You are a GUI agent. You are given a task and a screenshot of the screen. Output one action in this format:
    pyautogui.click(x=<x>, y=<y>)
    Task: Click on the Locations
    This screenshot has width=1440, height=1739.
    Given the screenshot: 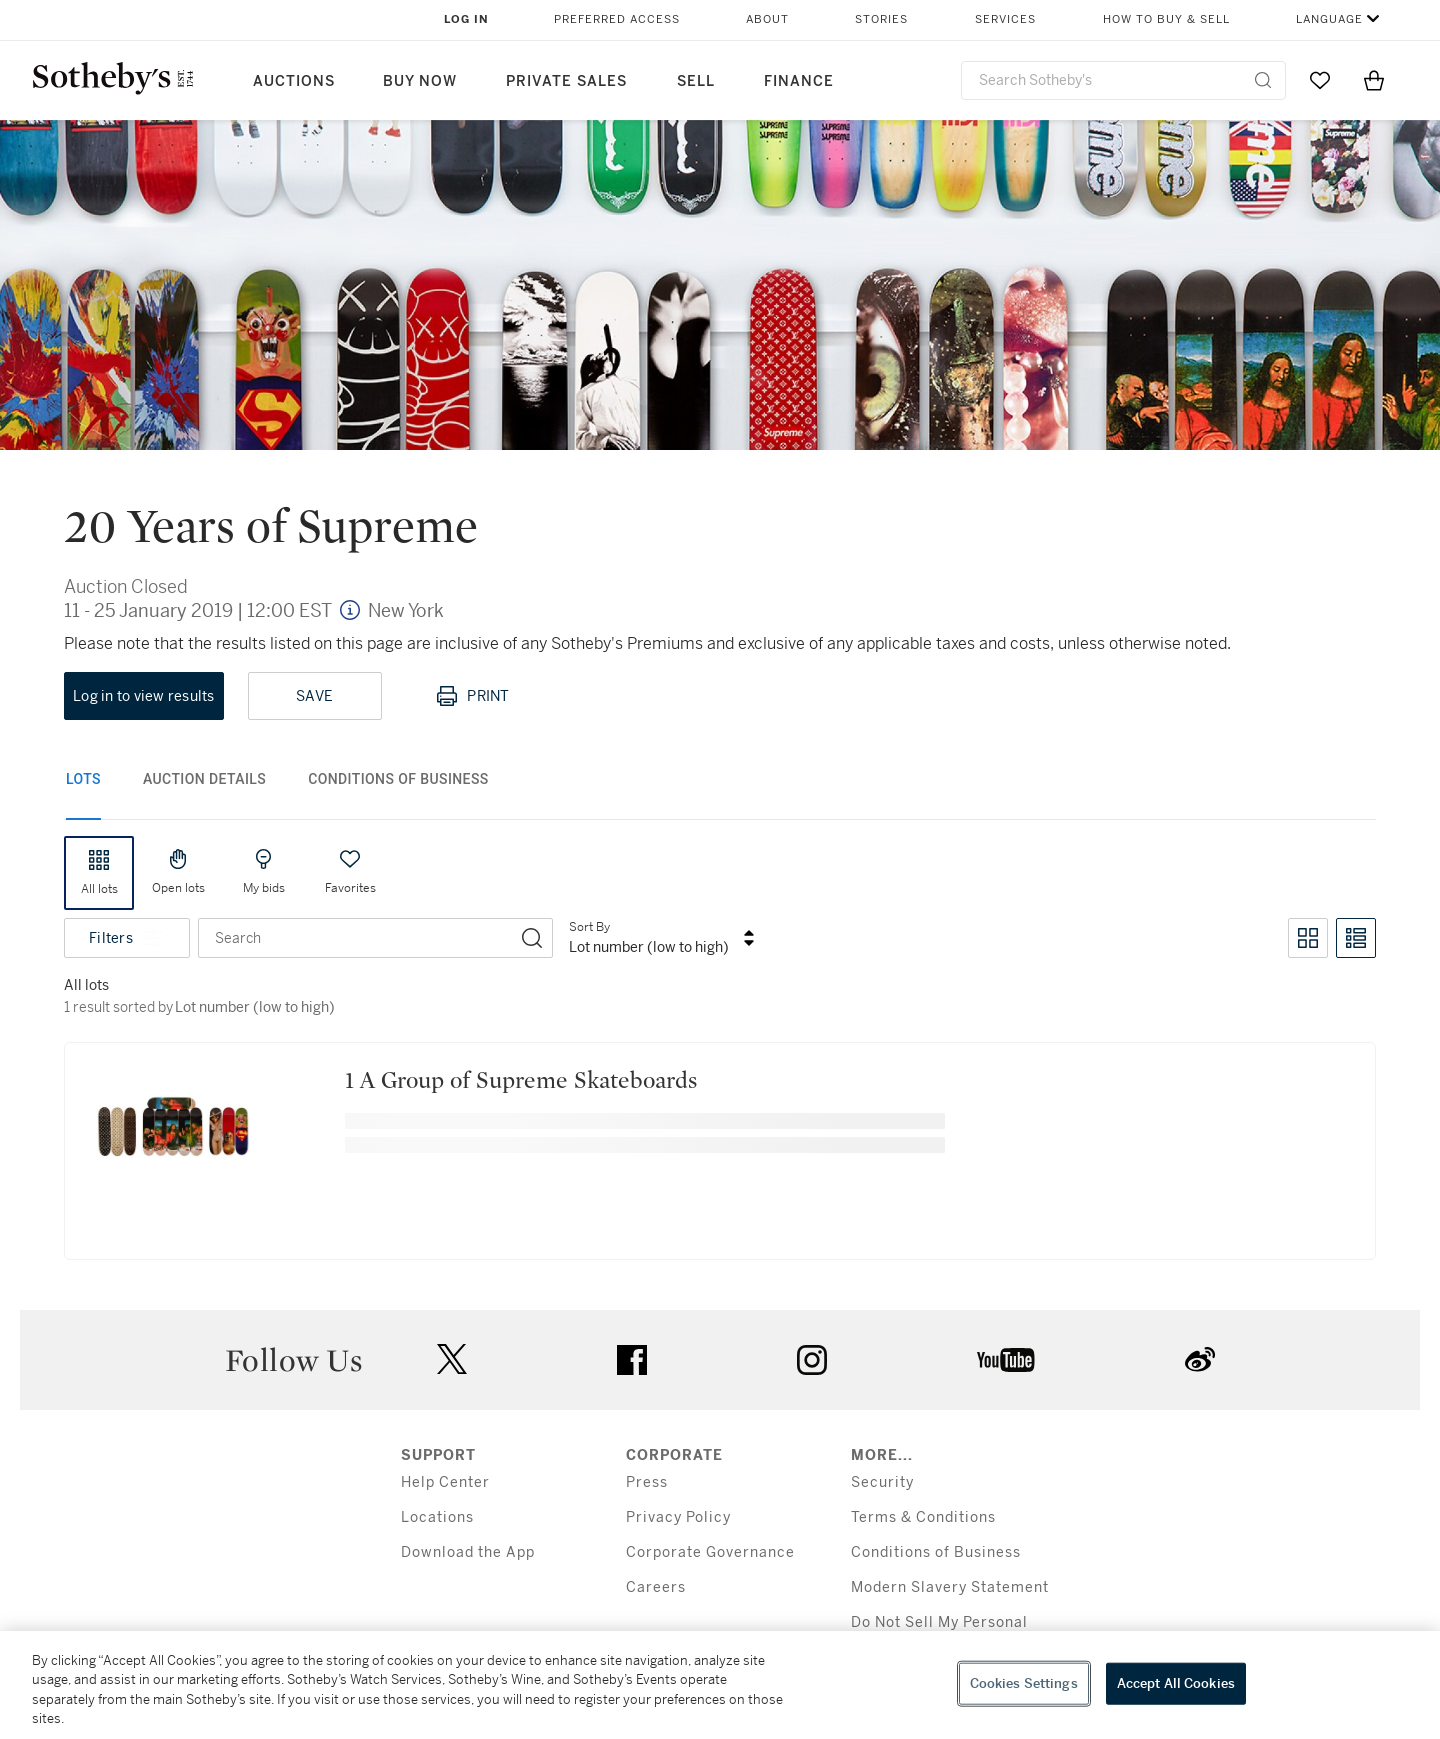 What is the action you would take?
    pyautogui.click(x=437, y=1517)
    